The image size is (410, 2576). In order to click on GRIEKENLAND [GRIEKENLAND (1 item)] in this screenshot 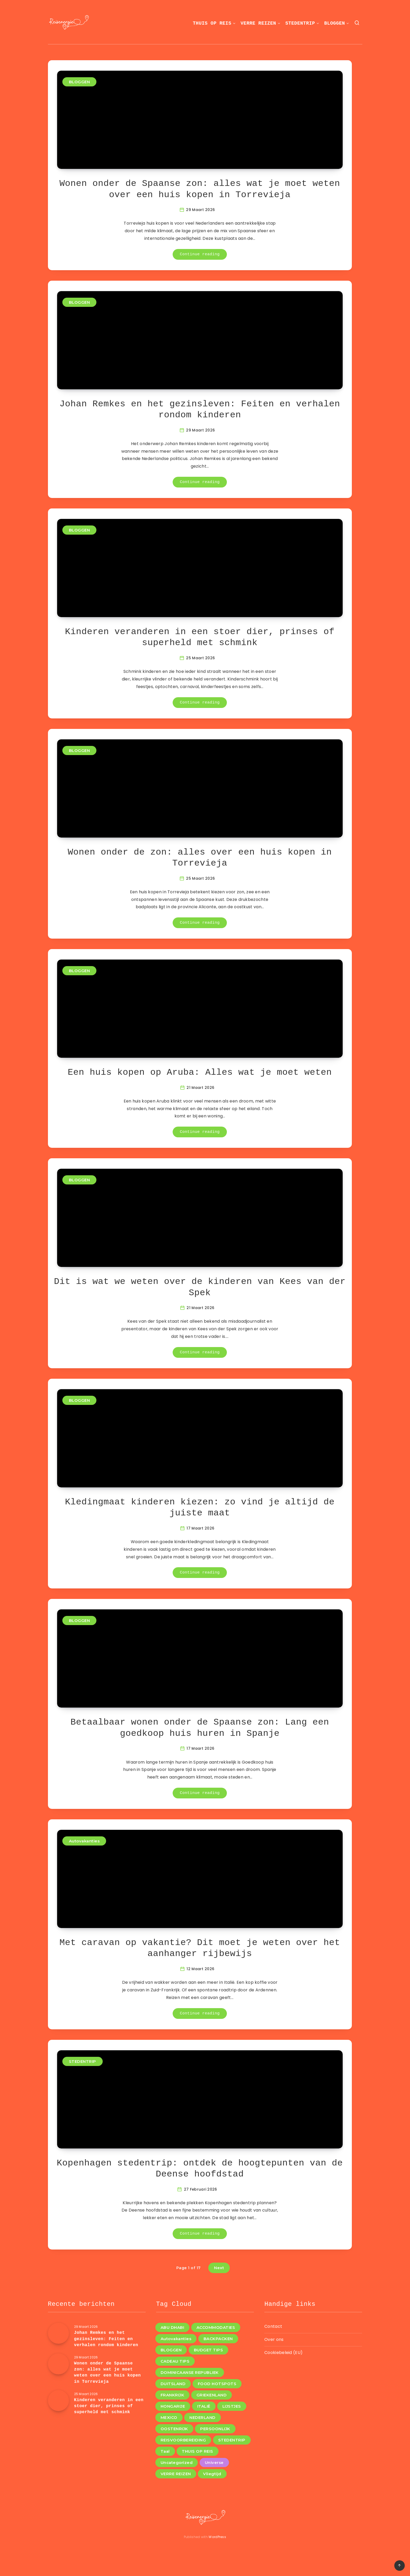, I will do `click(211, 2394)`.